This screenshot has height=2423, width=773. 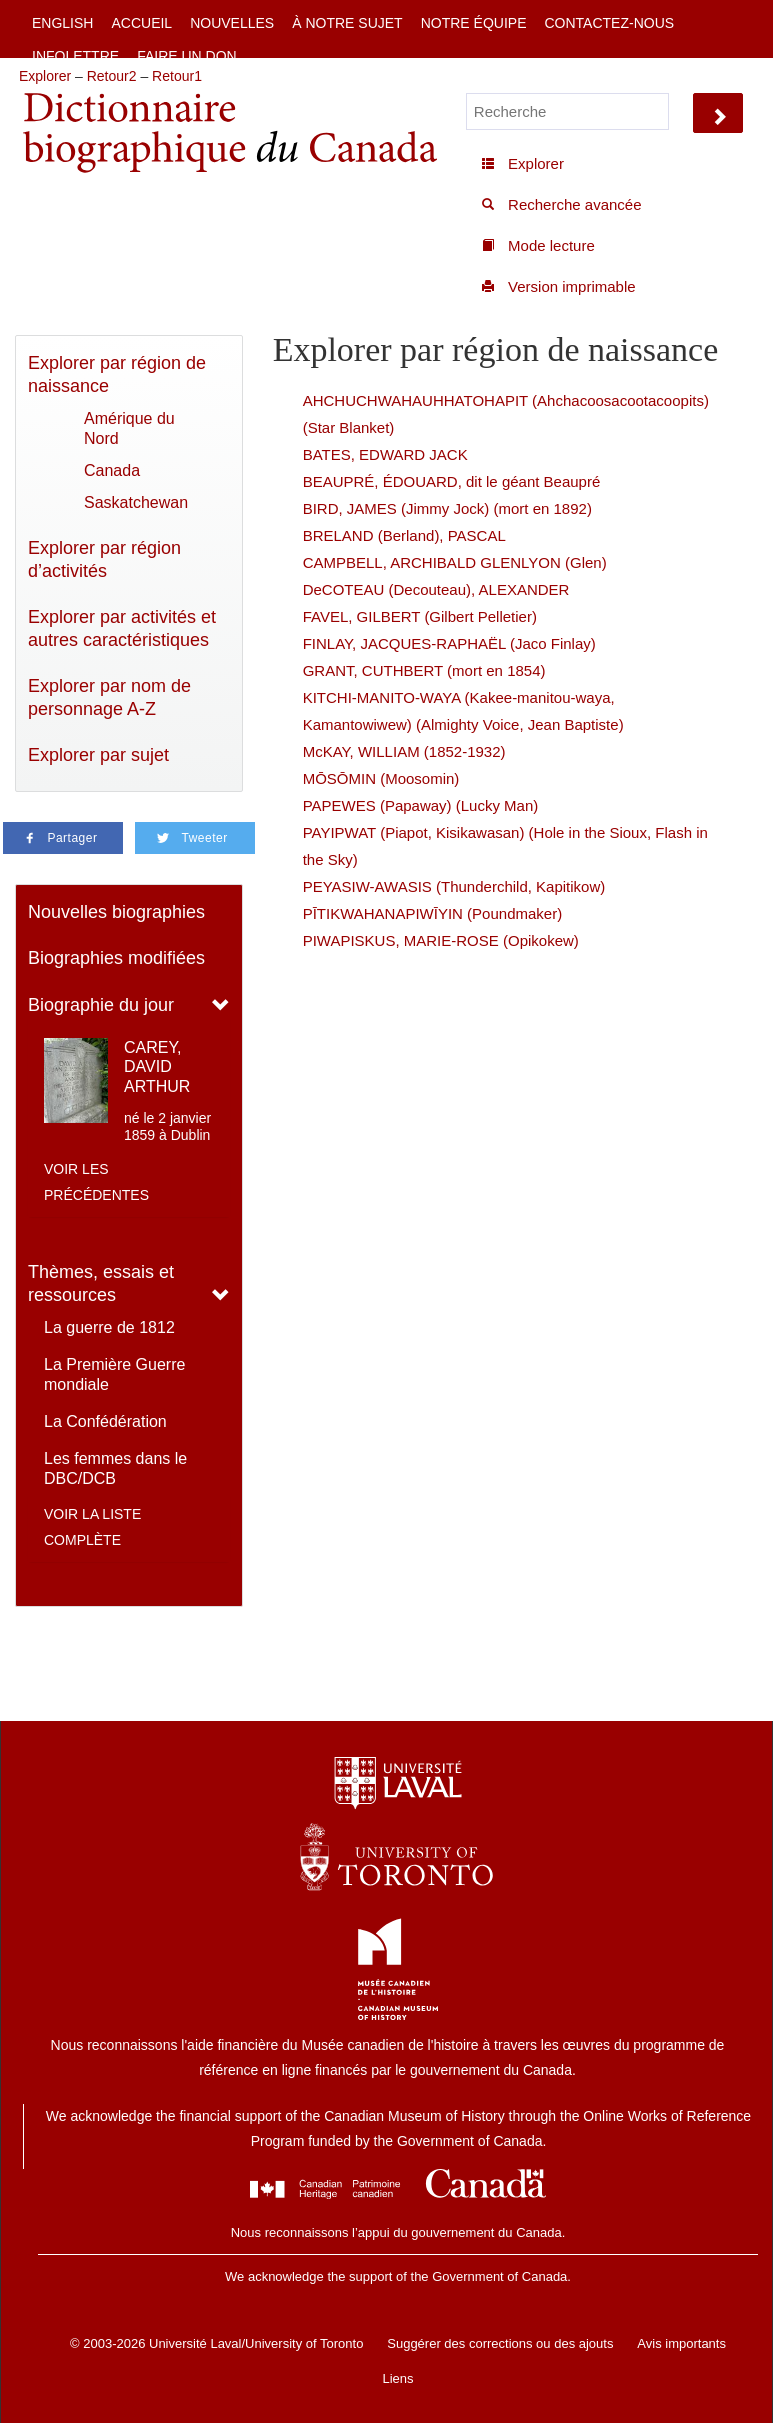 I want to click on BIRD, JAMES (Jimmy Jock) (mort en 1892), so click(x=447, y=508).